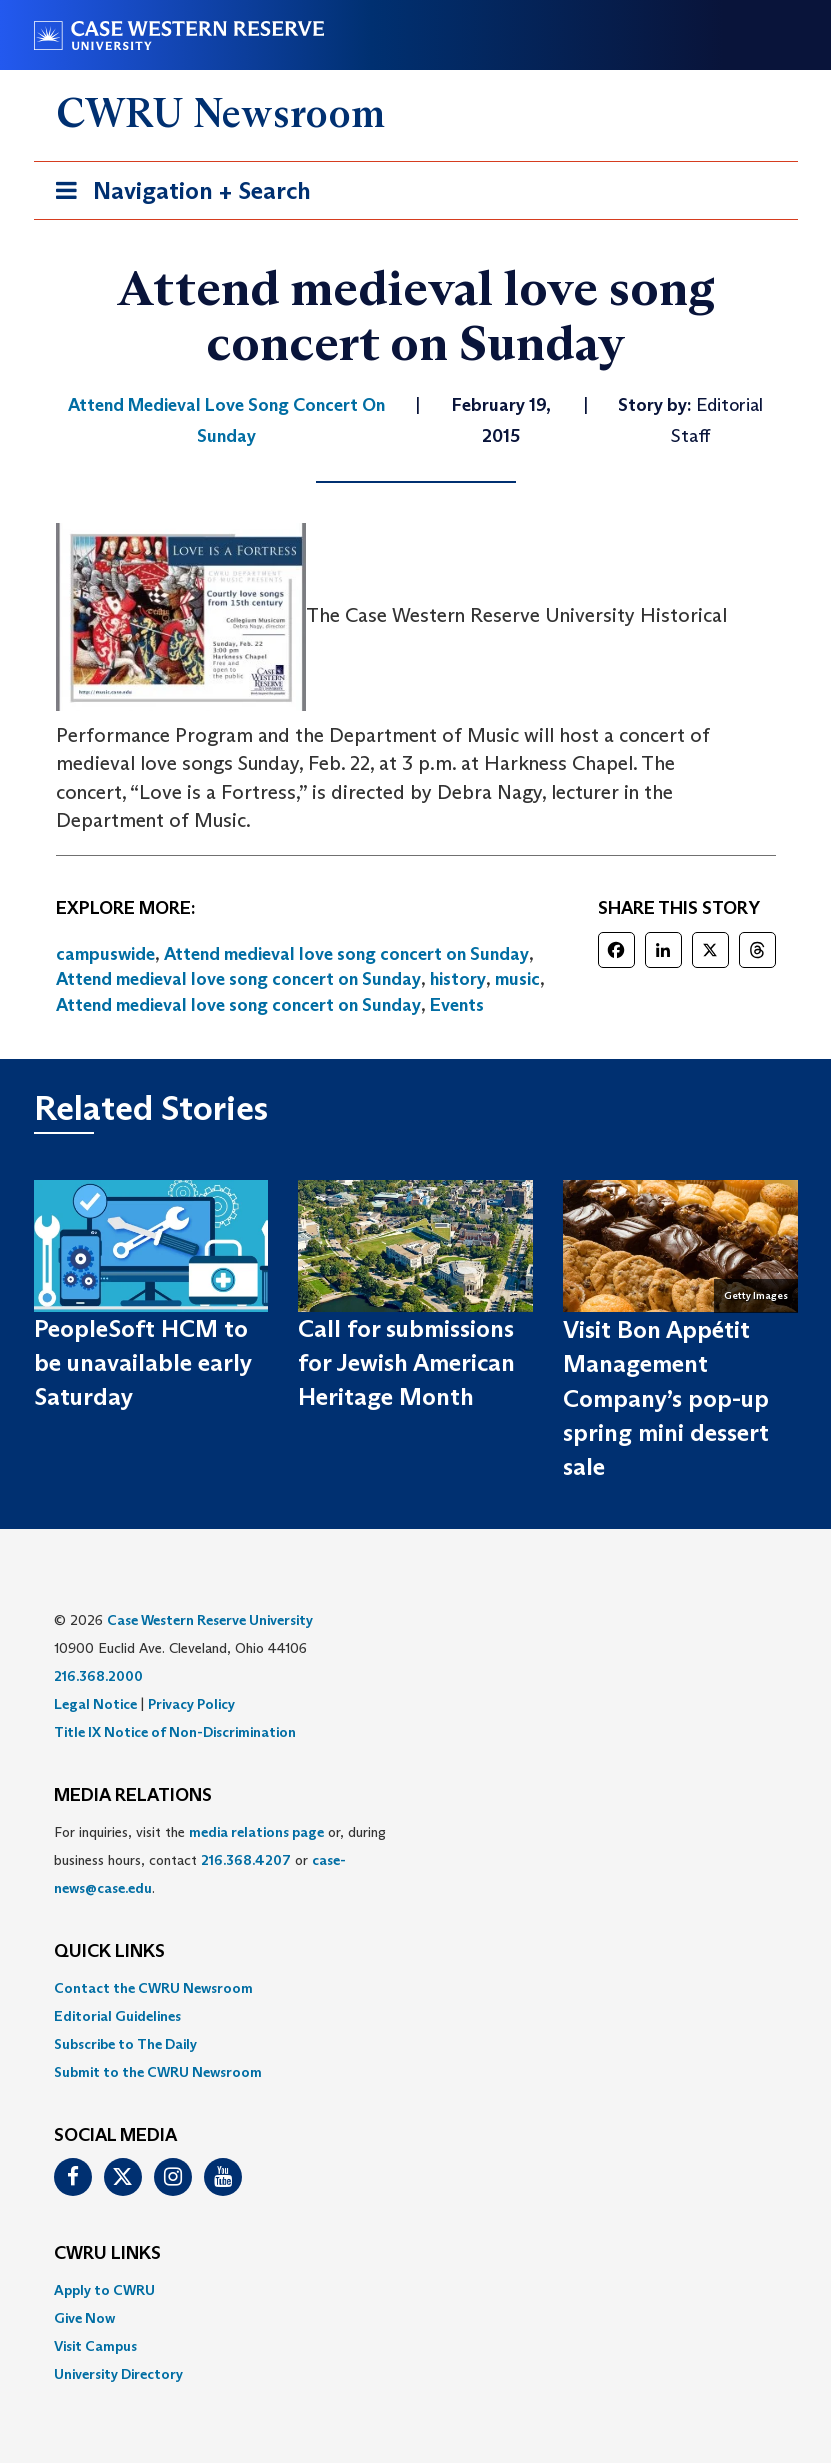  I want to click on music, so click(517, 979).